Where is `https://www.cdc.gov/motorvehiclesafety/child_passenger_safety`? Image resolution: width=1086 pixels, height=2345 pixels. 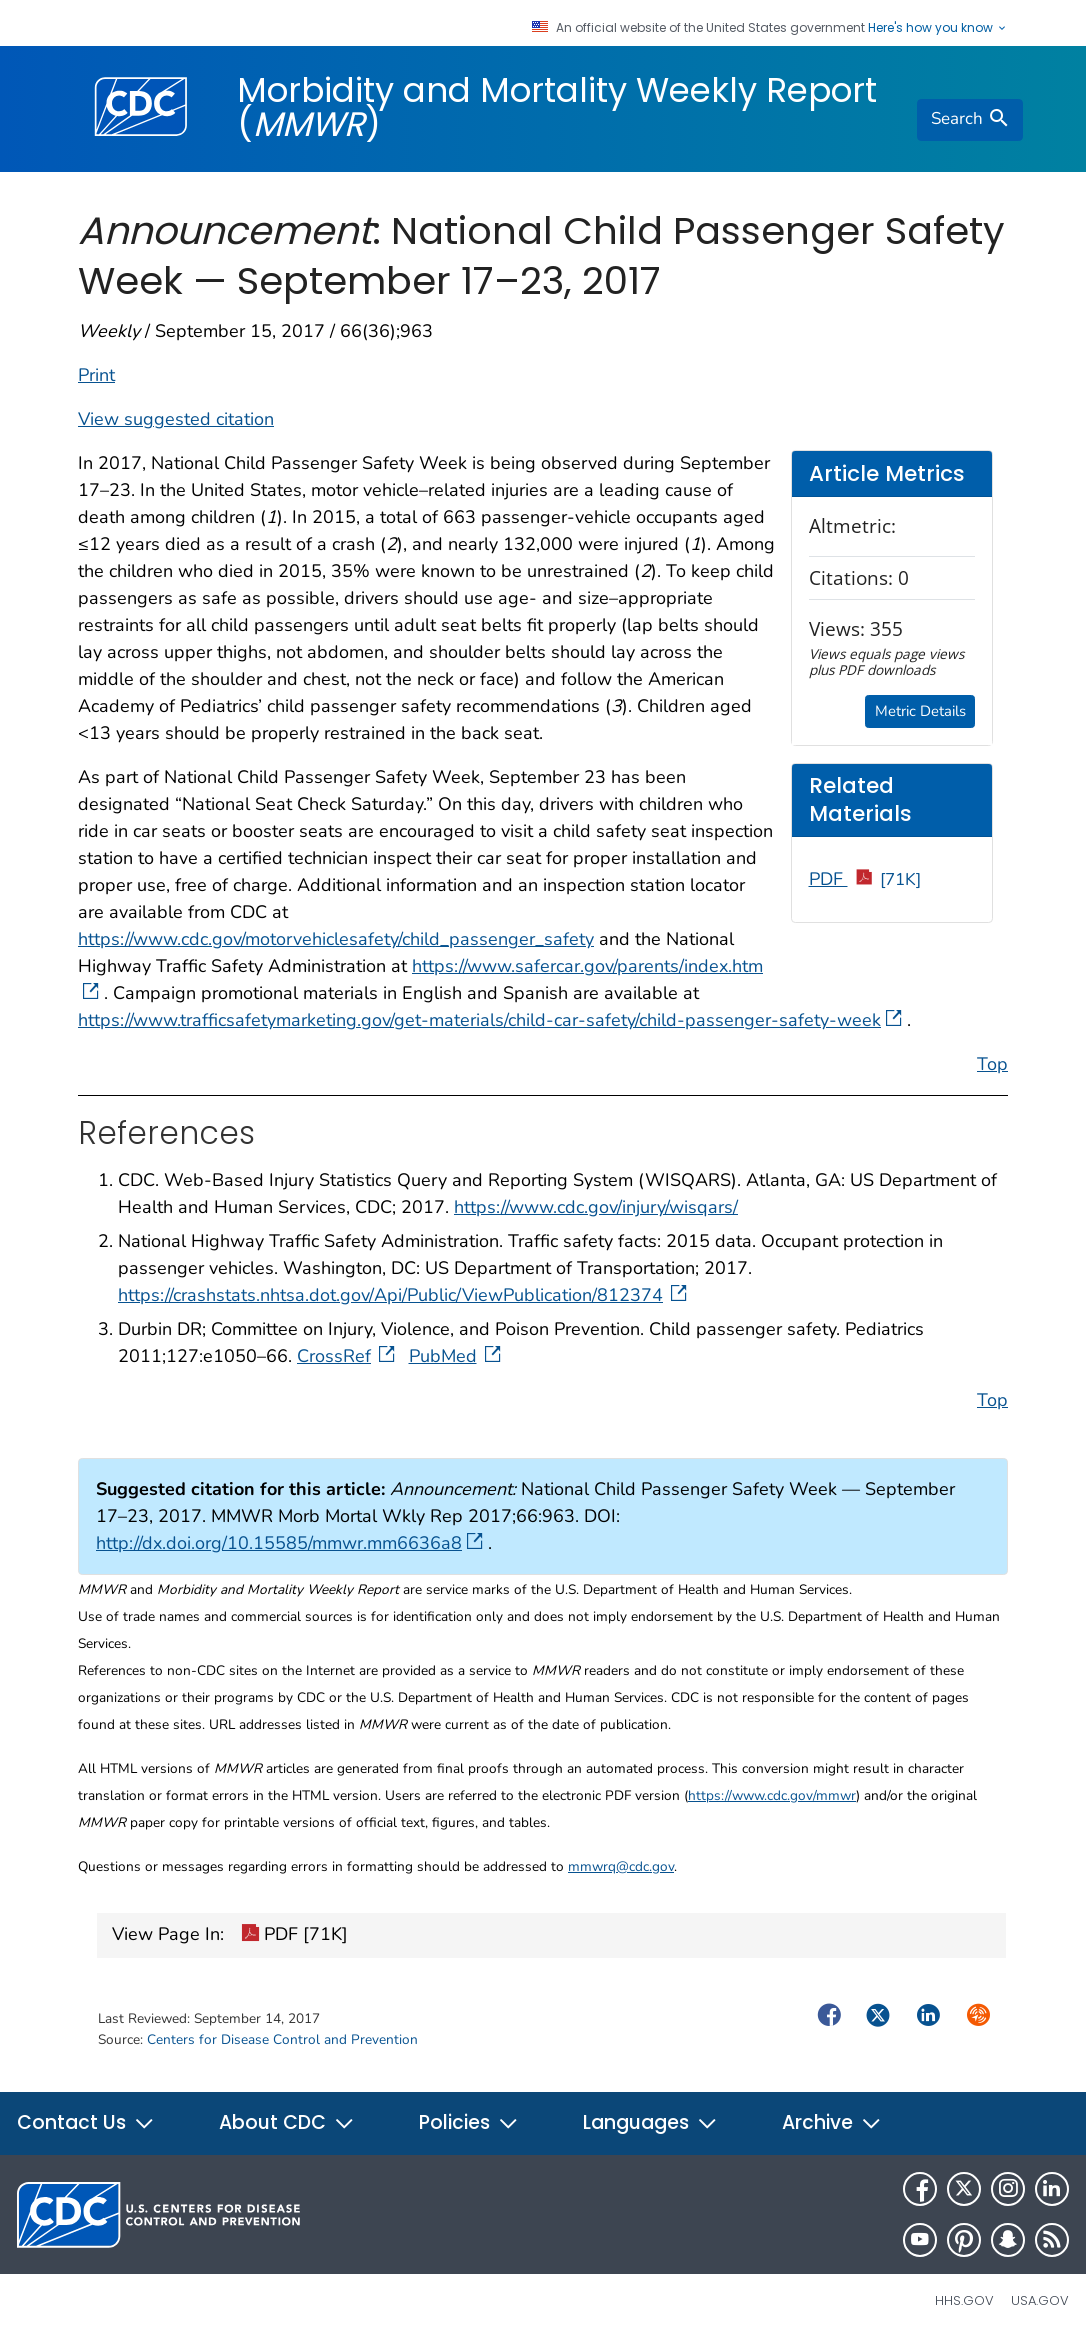 https://www.cdc.gov/motorvehiclesafety/child_passenger_safety is located at coordinates (336, 939).